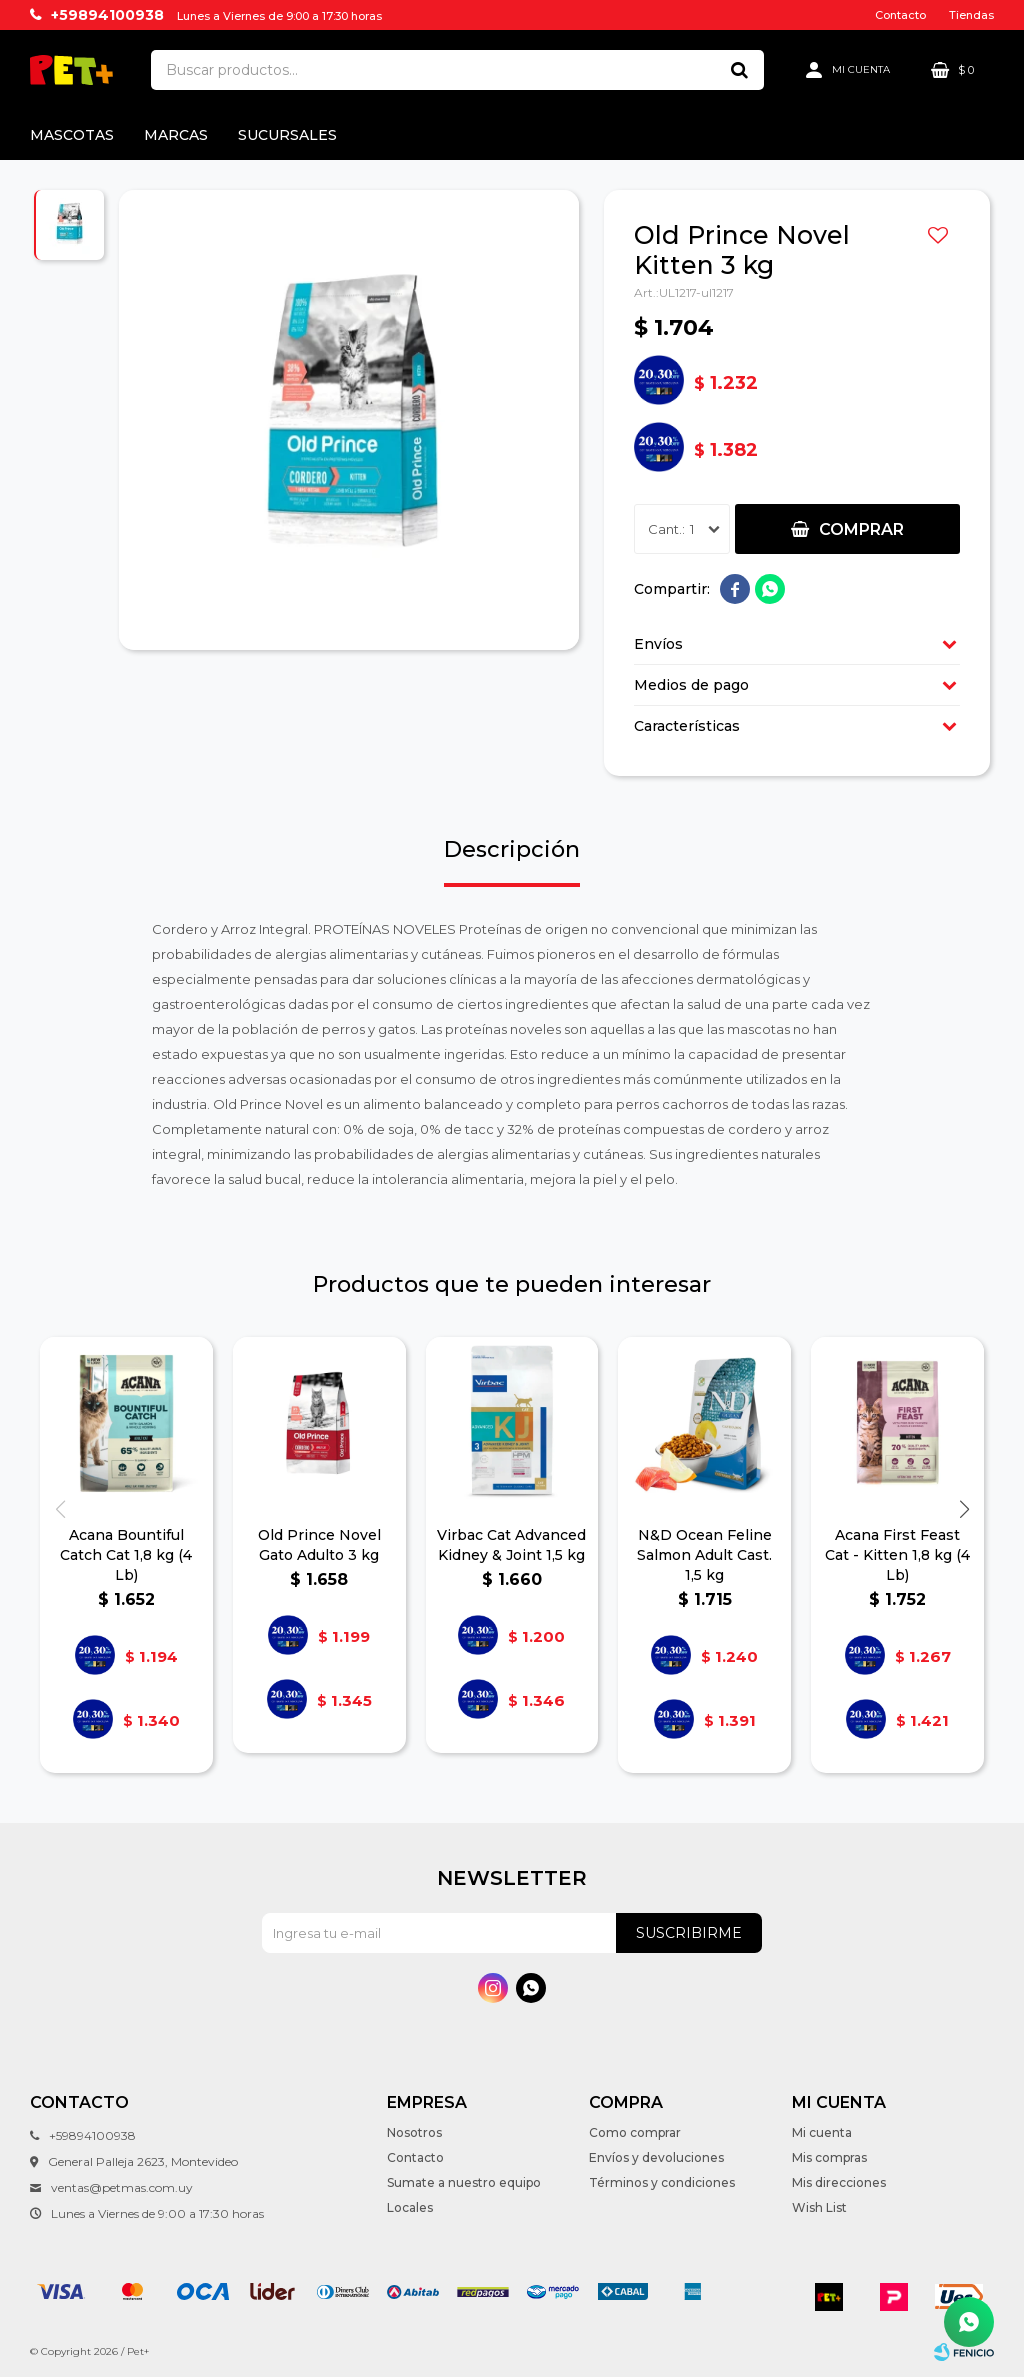  What do you see at coordinates (287, 135) in the screenshot?
I see `Sucursales` at bounding box center [287, 135].